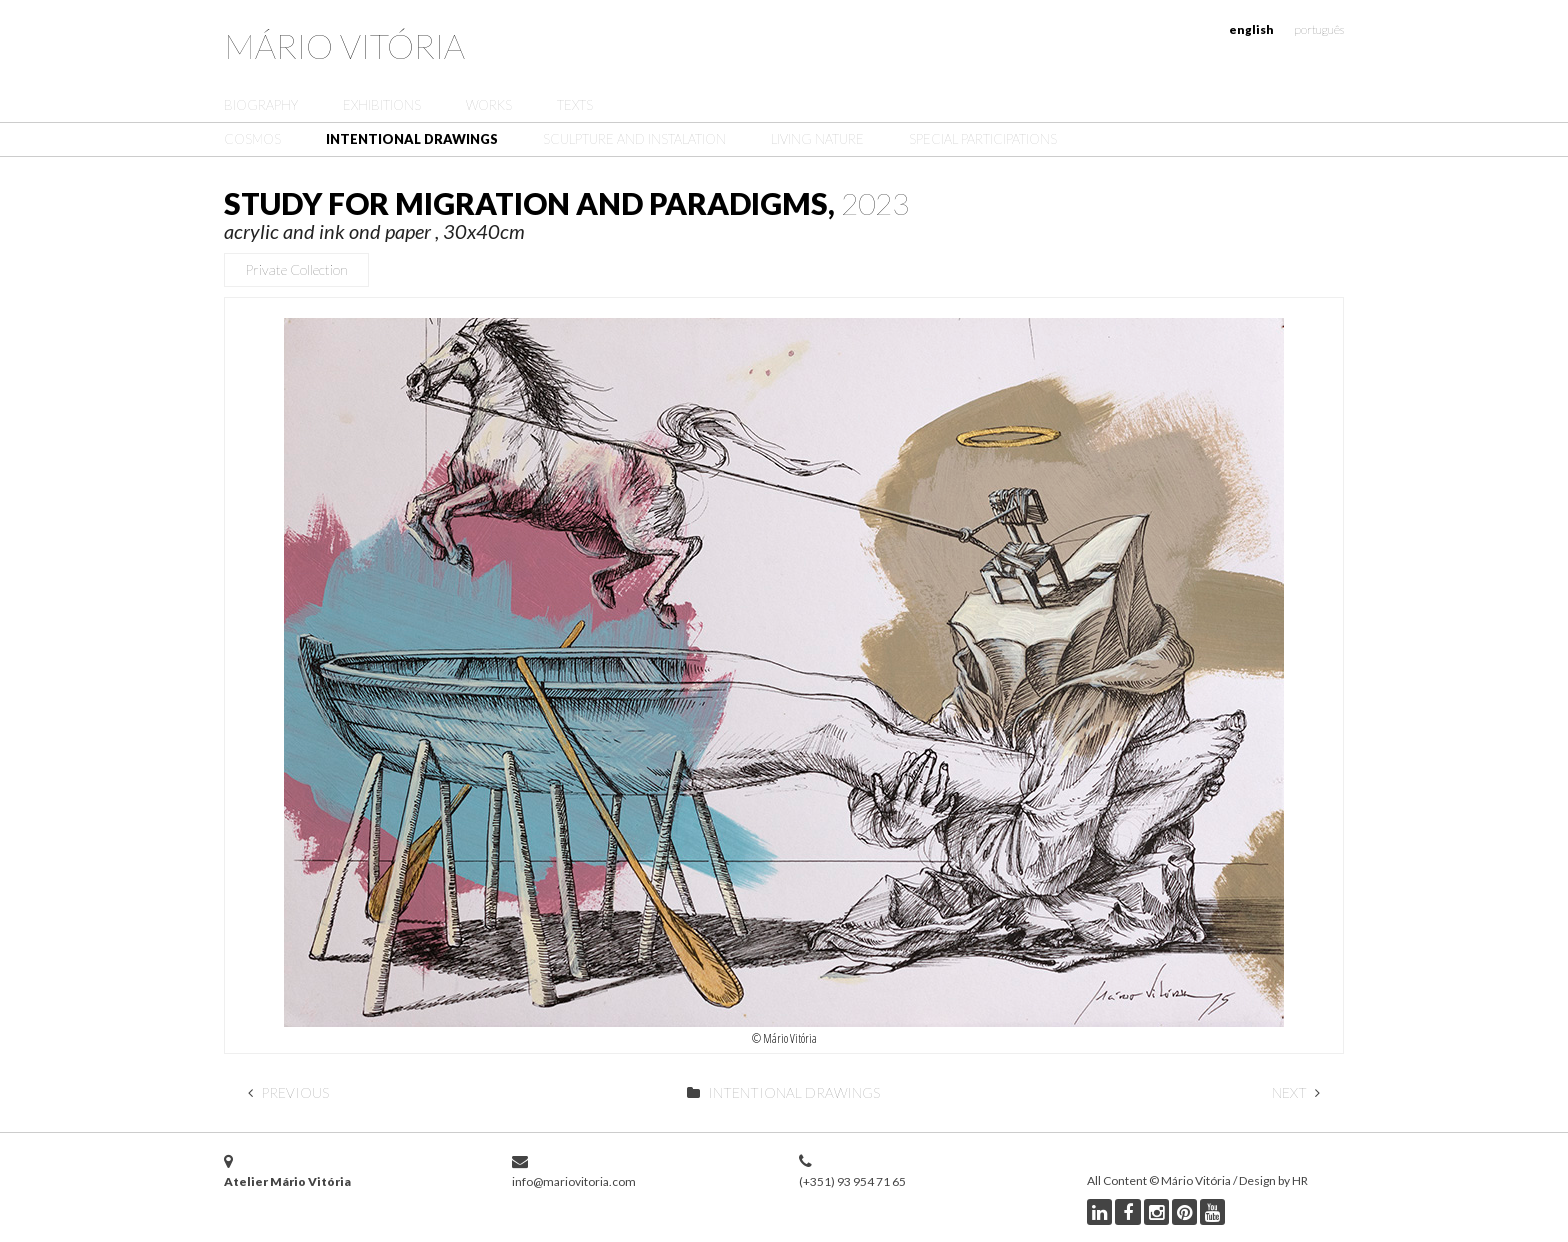 The width and height of the screenshot is (1568, 1242). I want to click on Living Nature, so click(817, 139).